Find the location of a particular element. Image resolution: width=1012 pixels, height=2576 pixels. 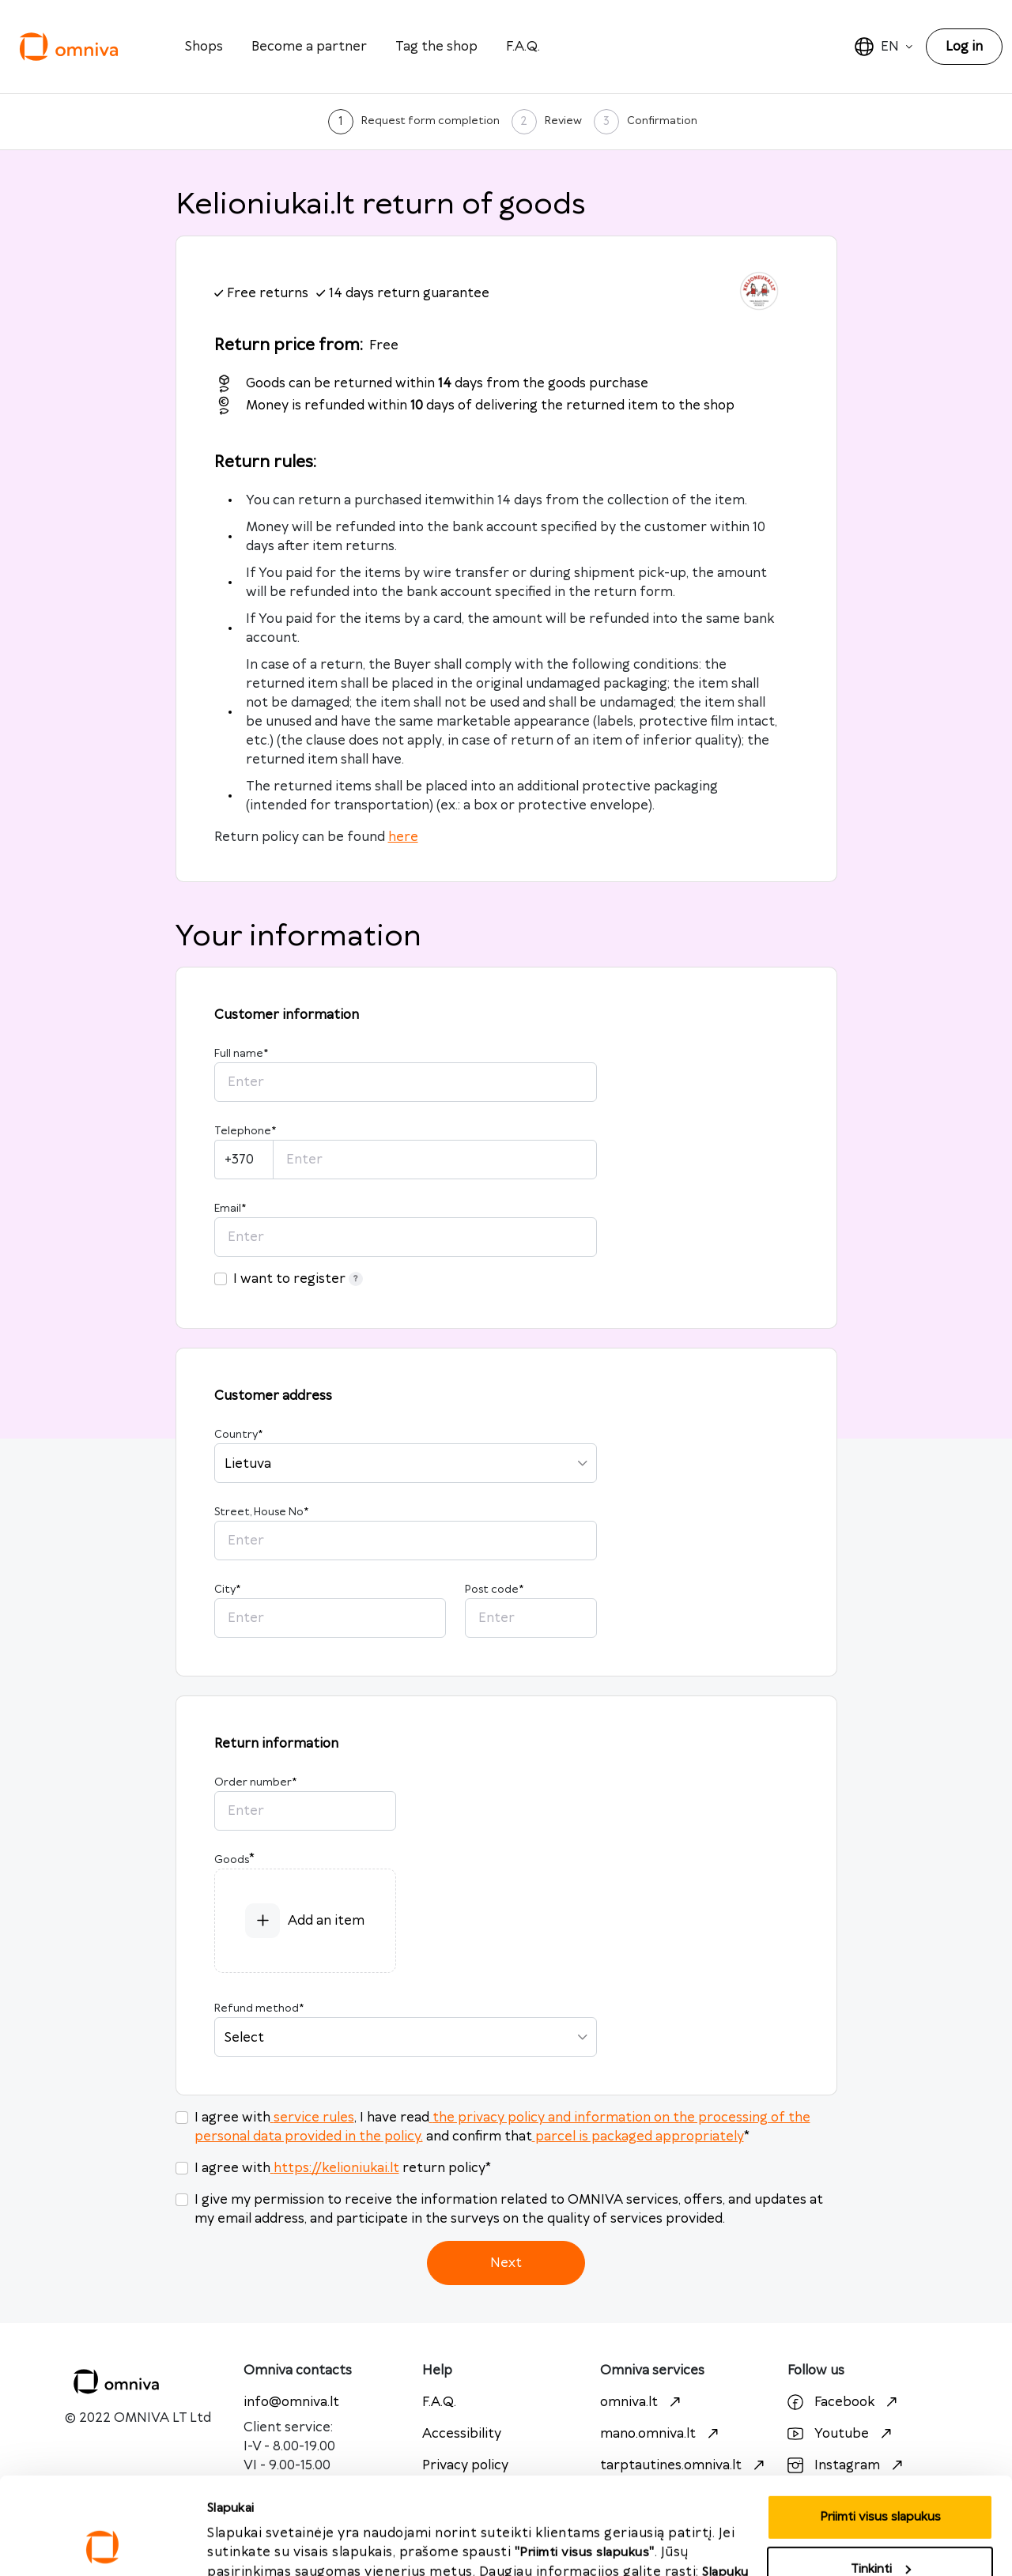

Street, House No is located at coordinates (261, 1512).